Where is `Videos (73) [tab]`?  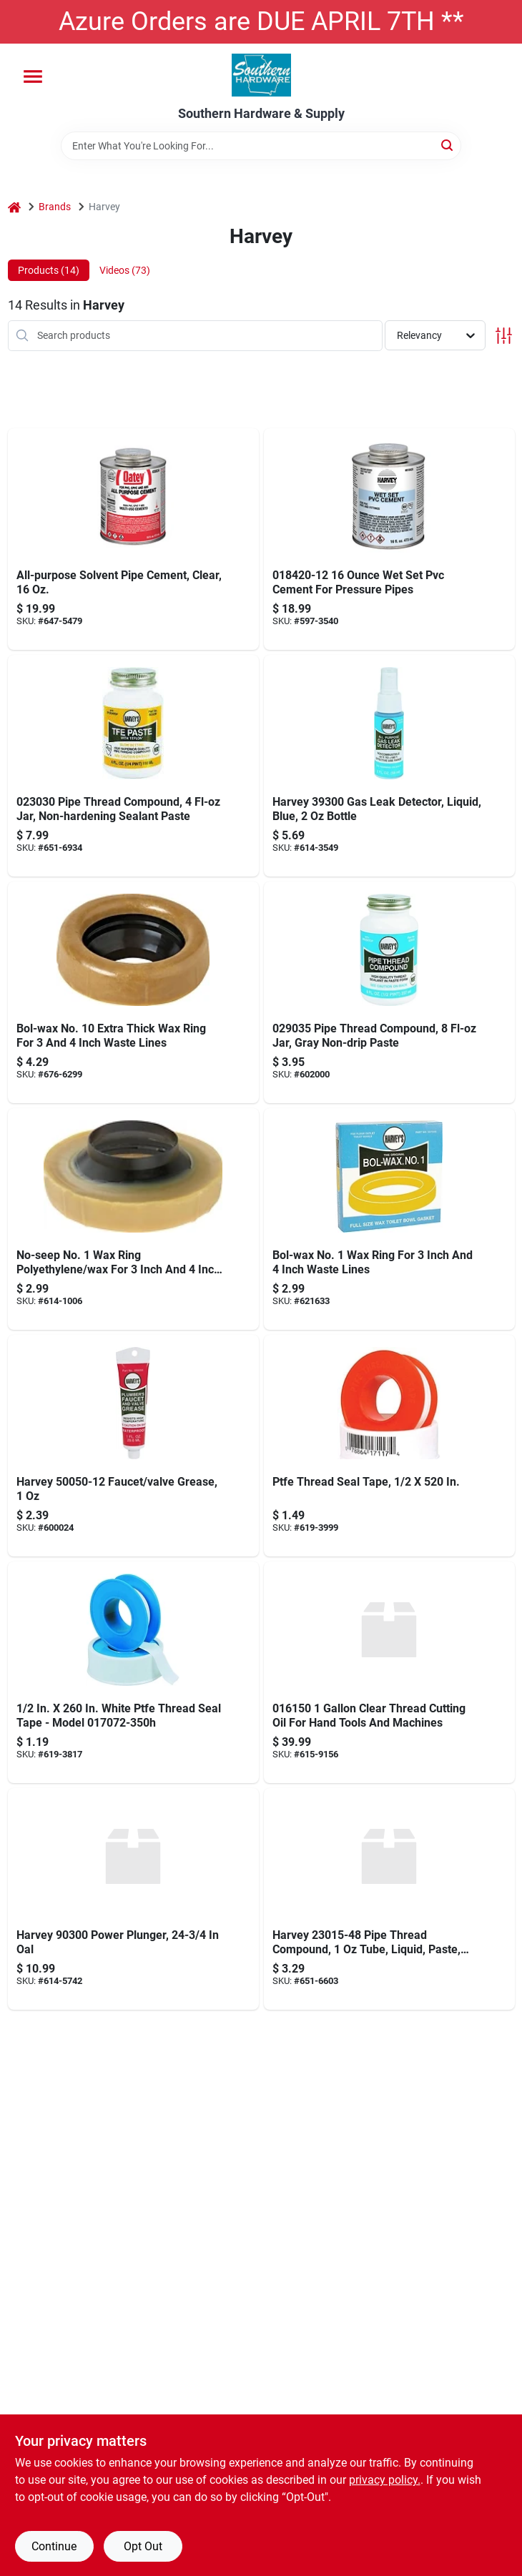 Videos (73) [tab] is located at coordinates (124, 270).